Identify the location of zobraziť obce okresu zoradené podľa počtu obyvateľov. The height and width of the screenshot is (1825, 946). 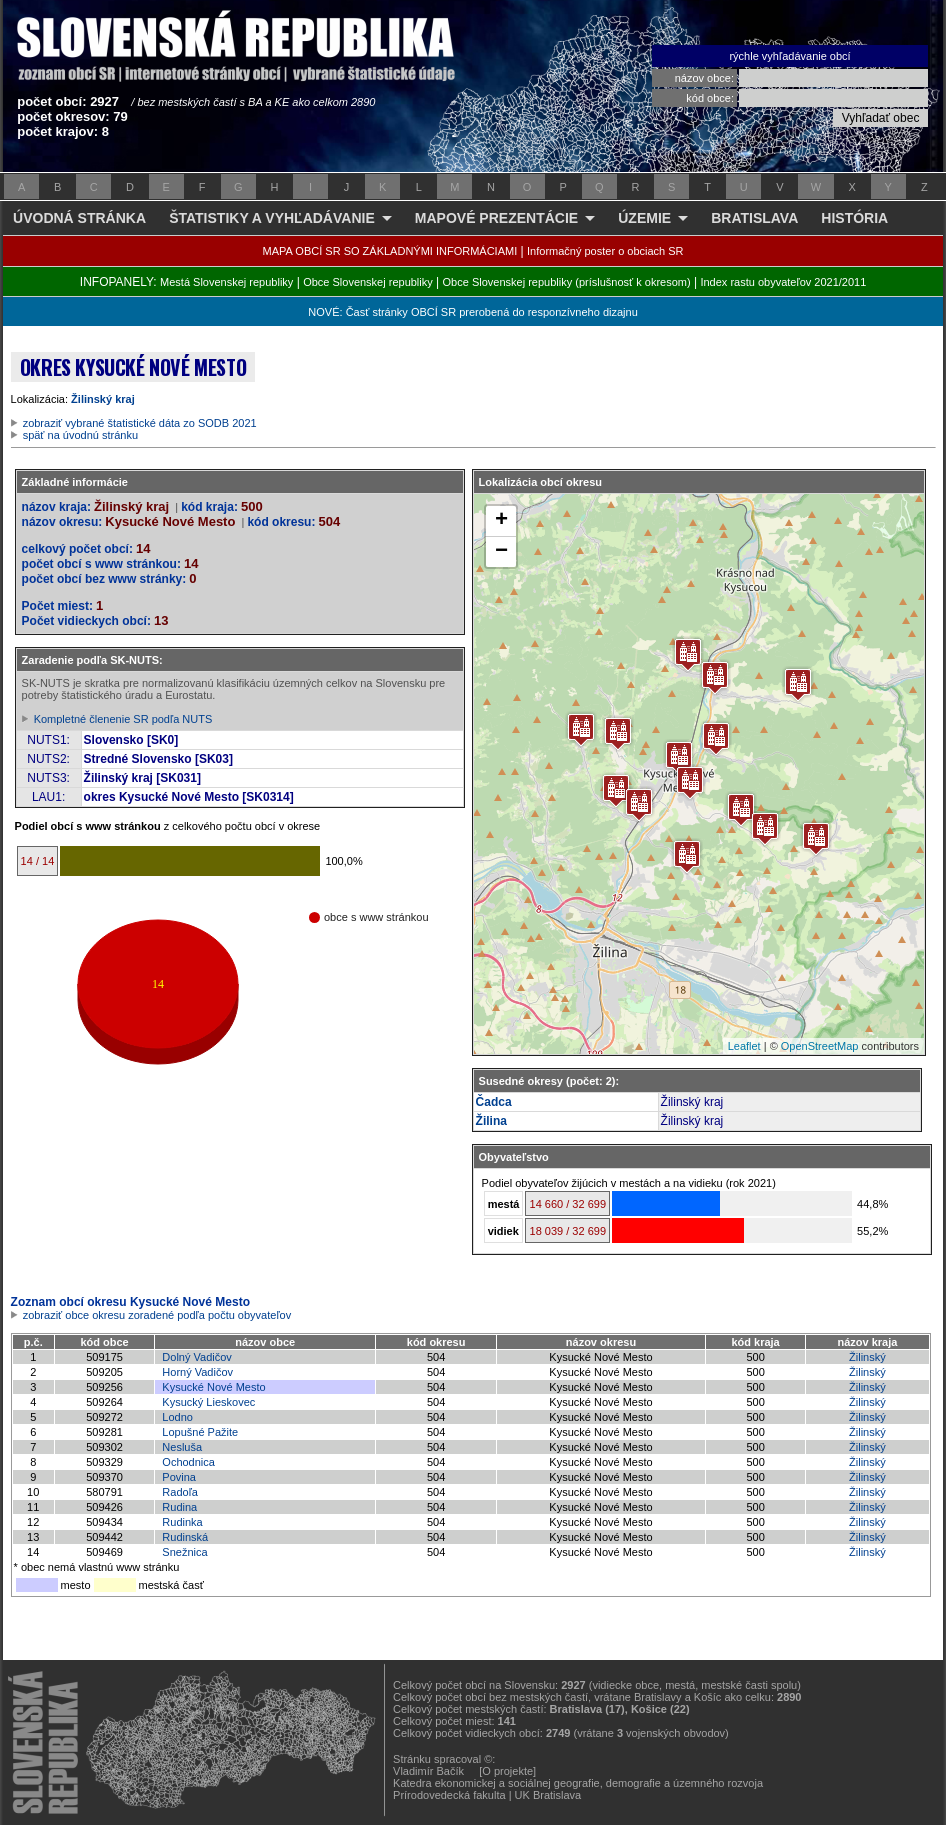
(157, 1315).